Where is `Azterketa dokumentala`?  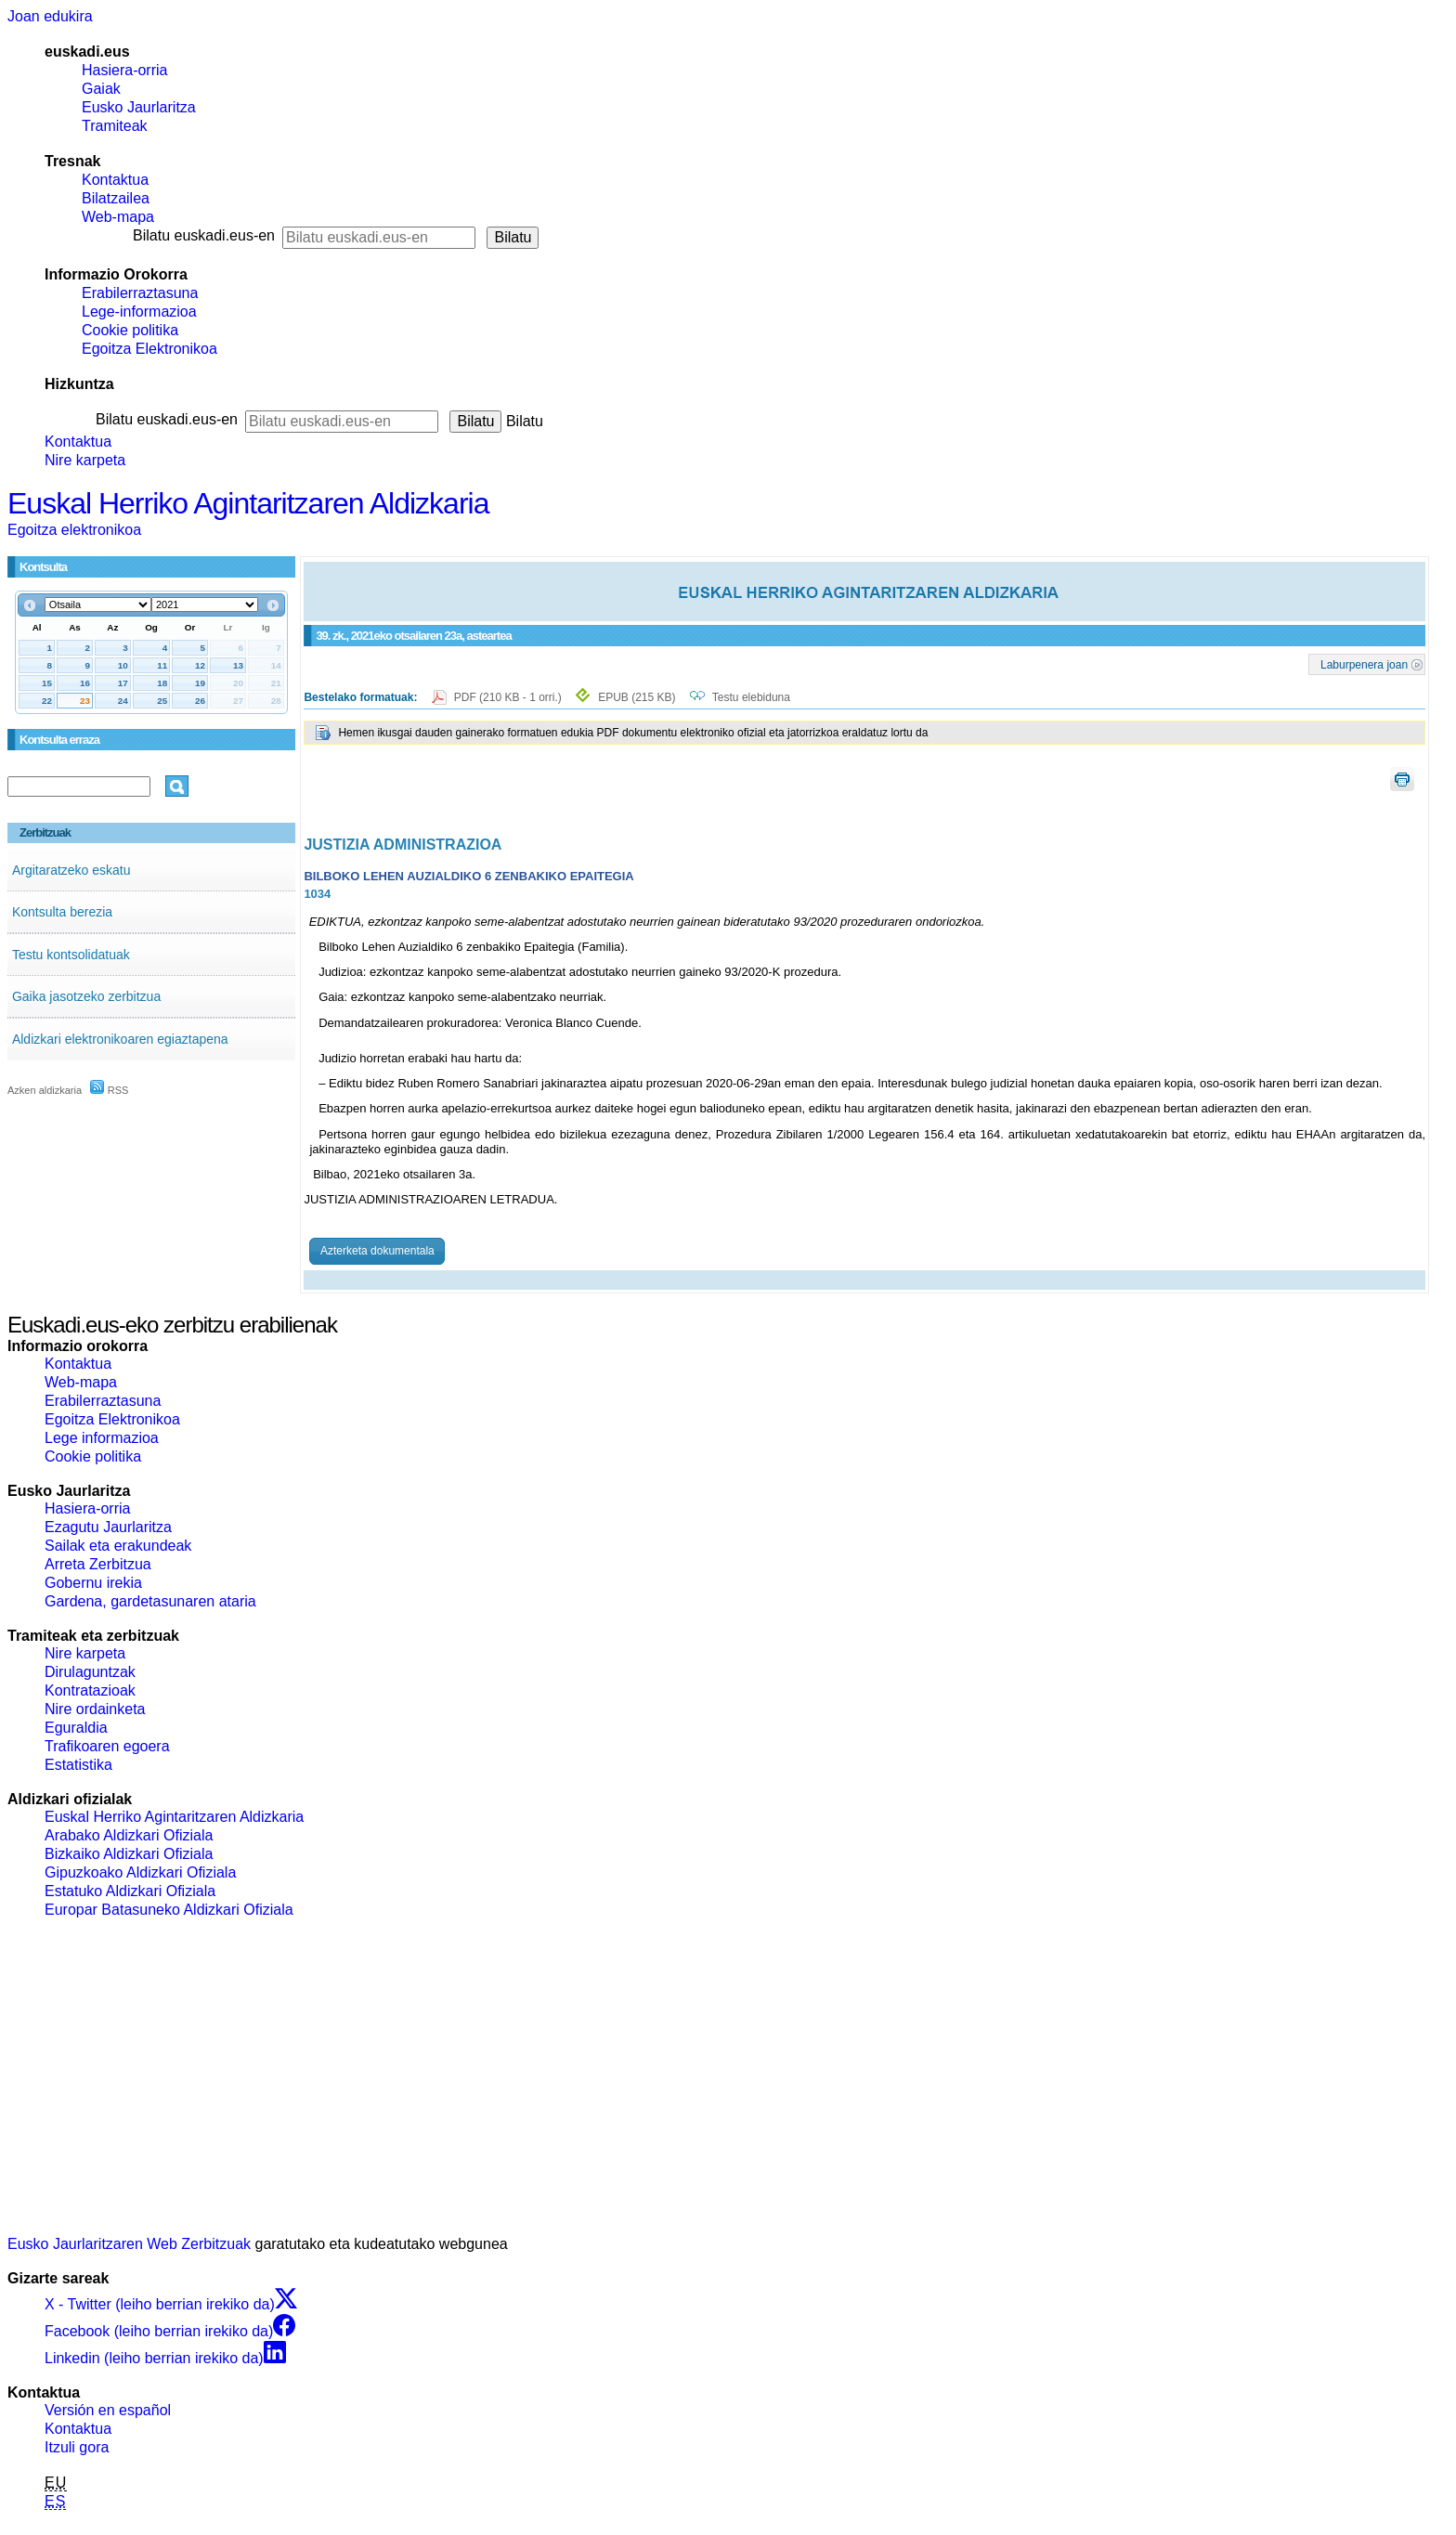
Azterketa dokumentala is located at coordinates (377, 1250).